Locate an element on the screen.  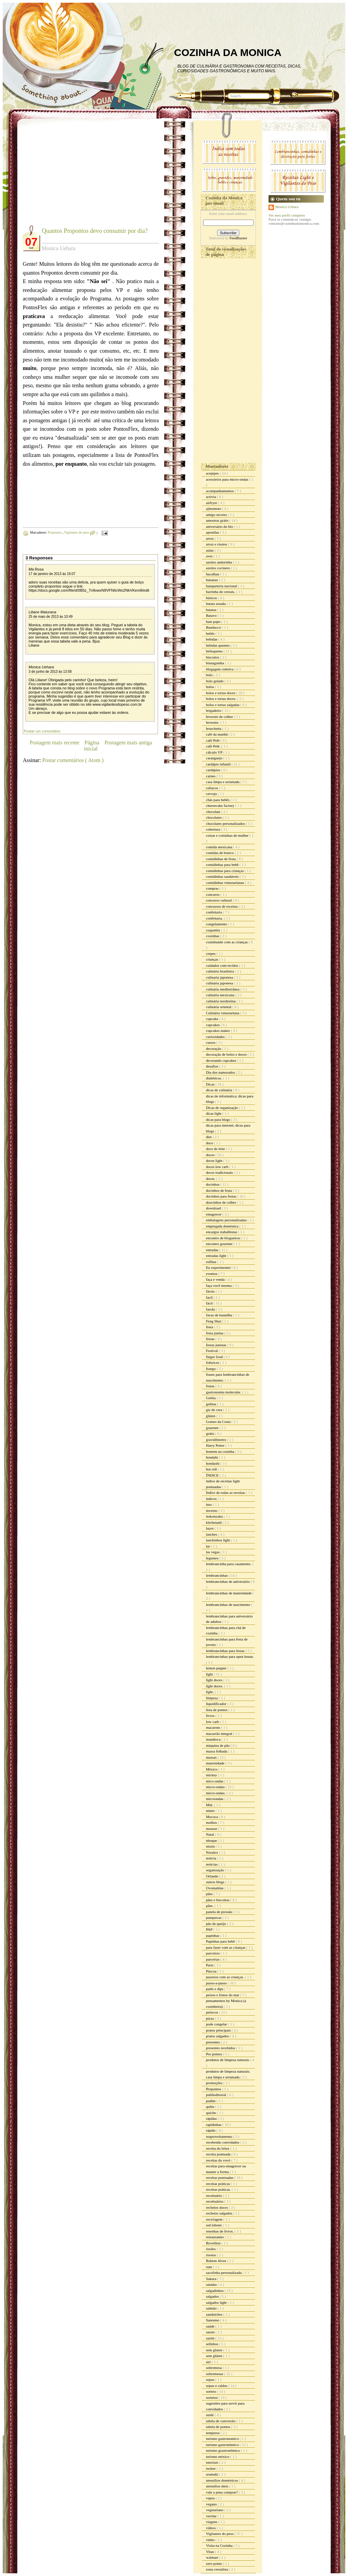
grátis is located at coordinates (210, 1433).